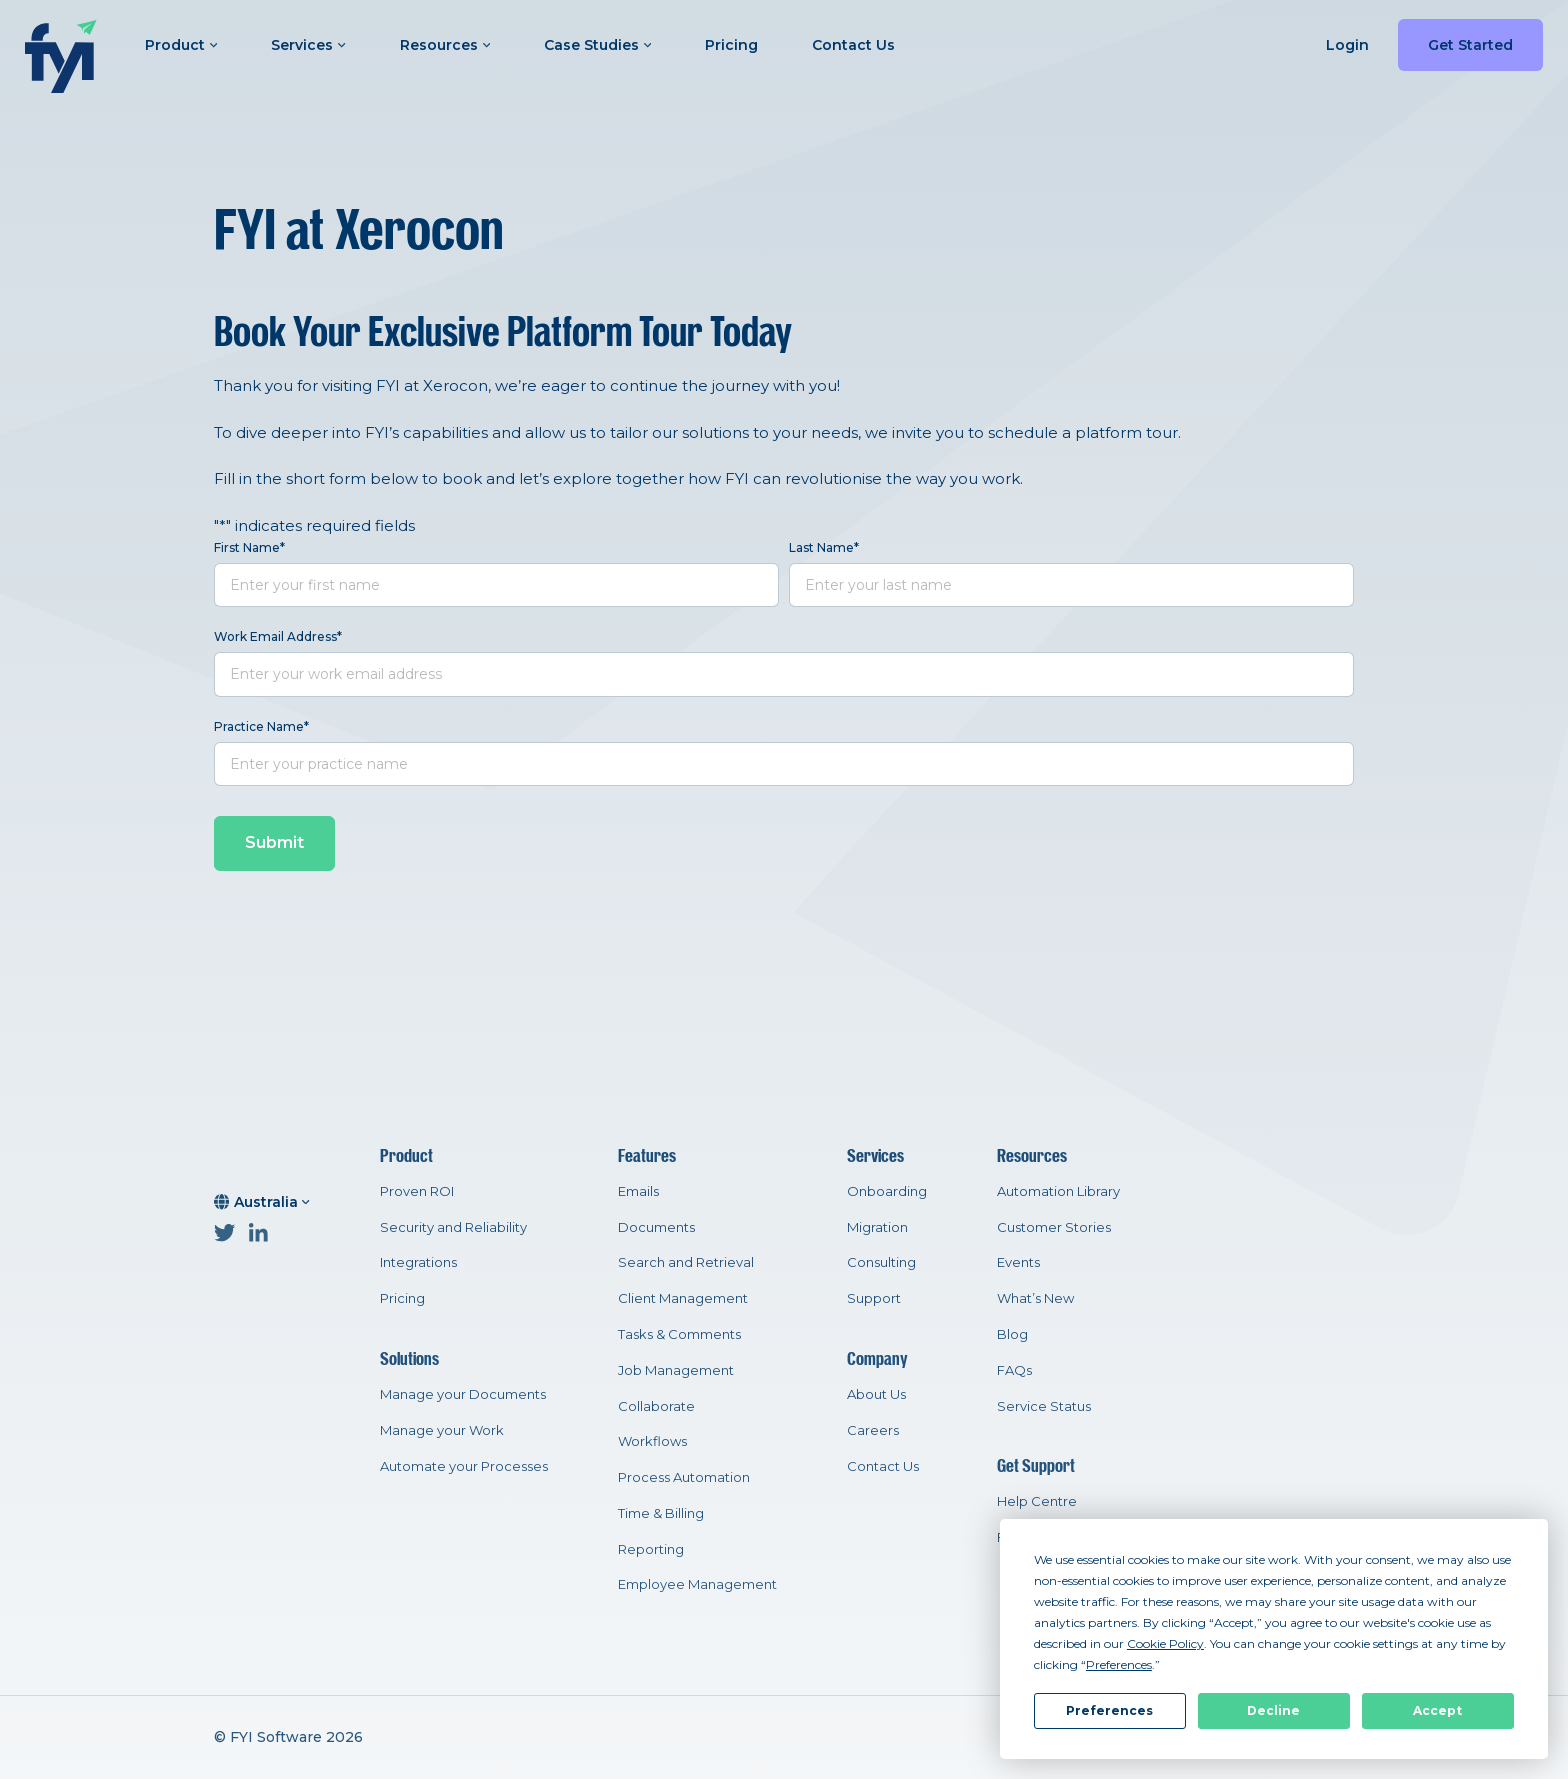 The width and height of the screenshot is (1568, 1779). I want to click on Product [button], so click(181, 45).